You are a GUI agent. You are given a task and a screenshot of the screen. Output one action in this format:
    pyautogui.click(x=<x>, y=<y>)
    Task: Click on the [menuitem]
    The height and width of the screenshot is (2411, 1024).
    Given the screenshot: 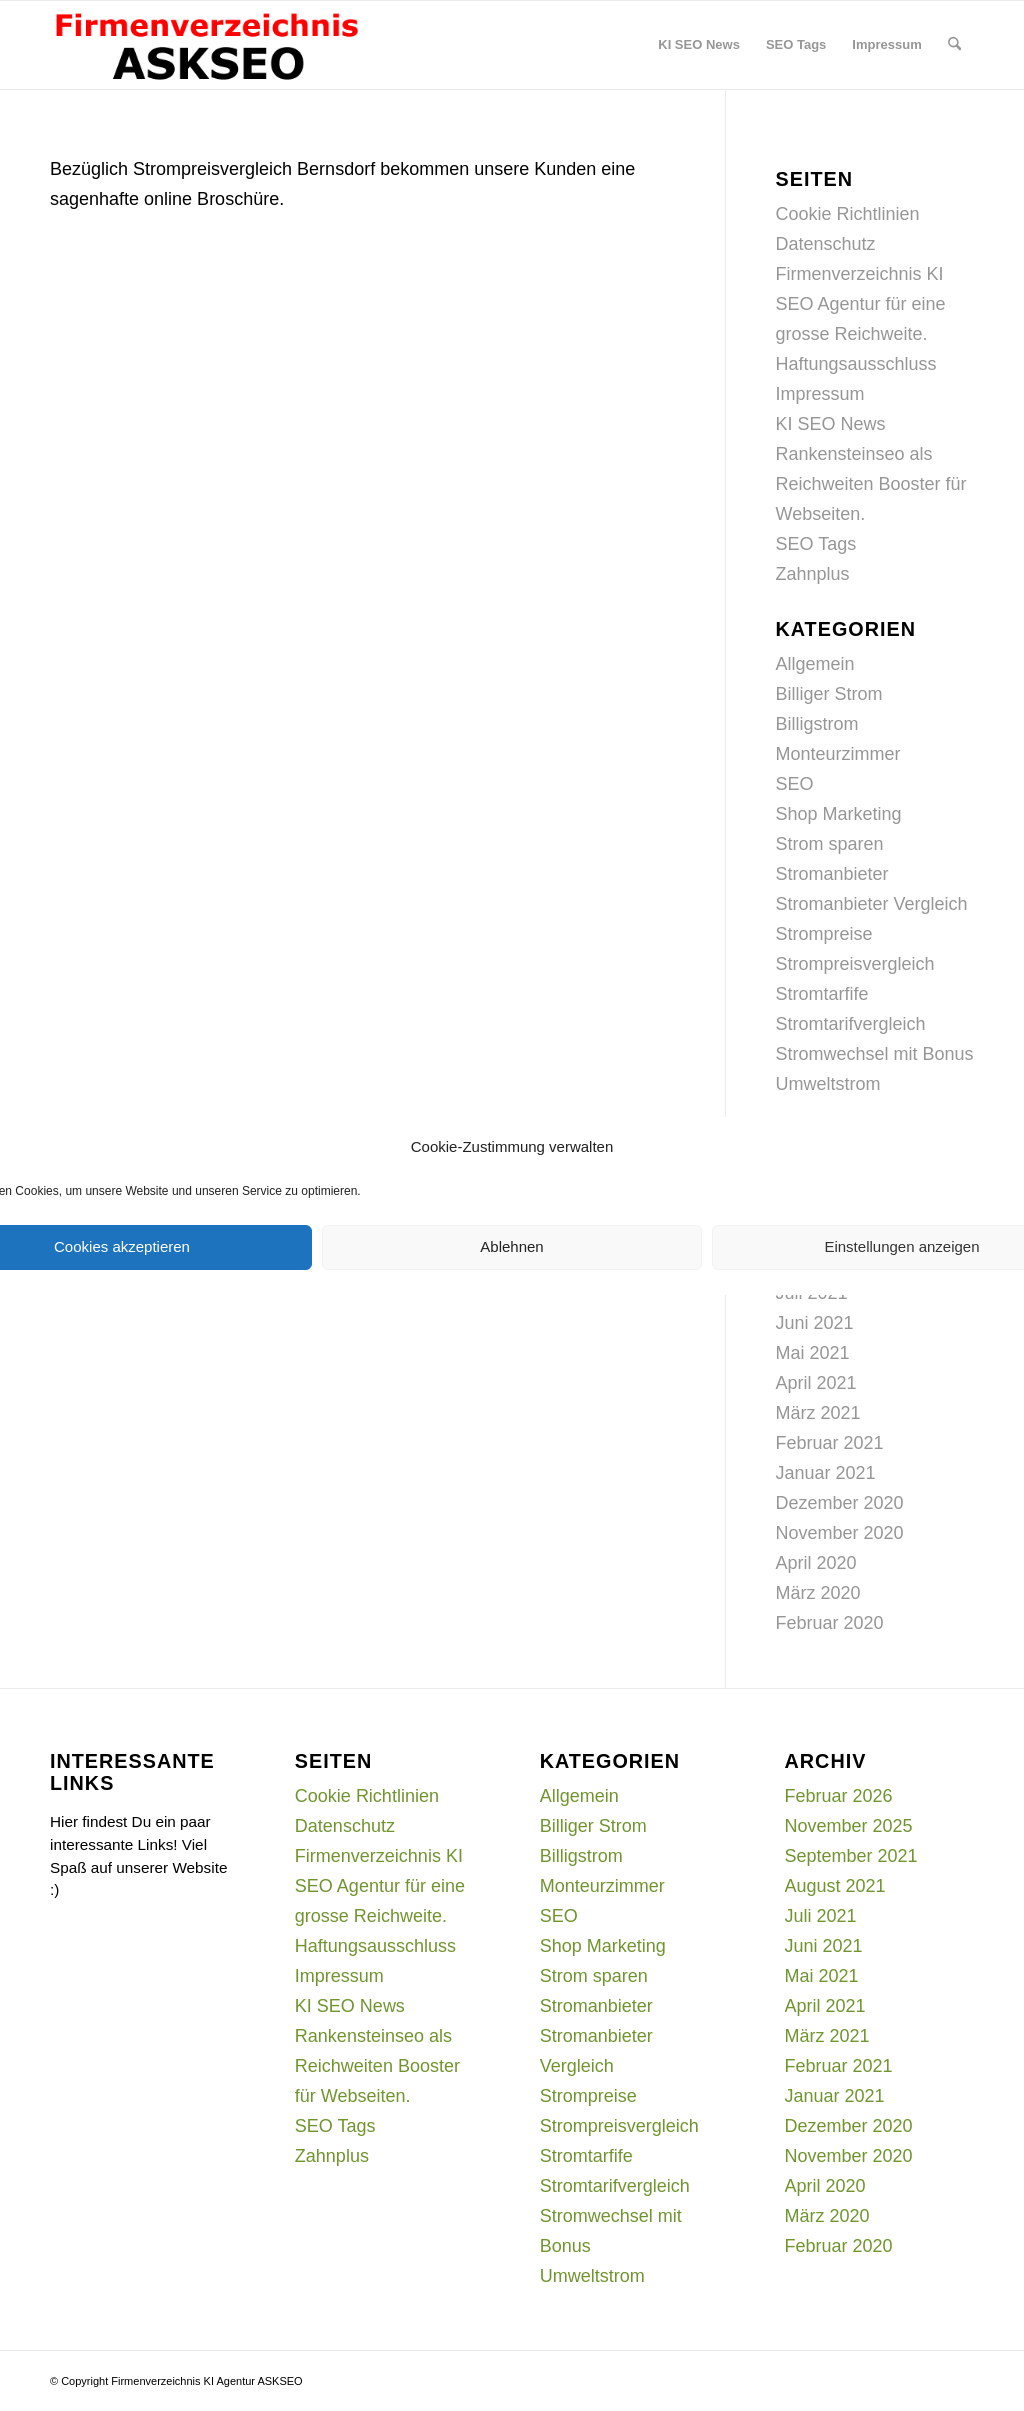 What is the action you would take?
    pyautogui.click(x=699, y=45)
    